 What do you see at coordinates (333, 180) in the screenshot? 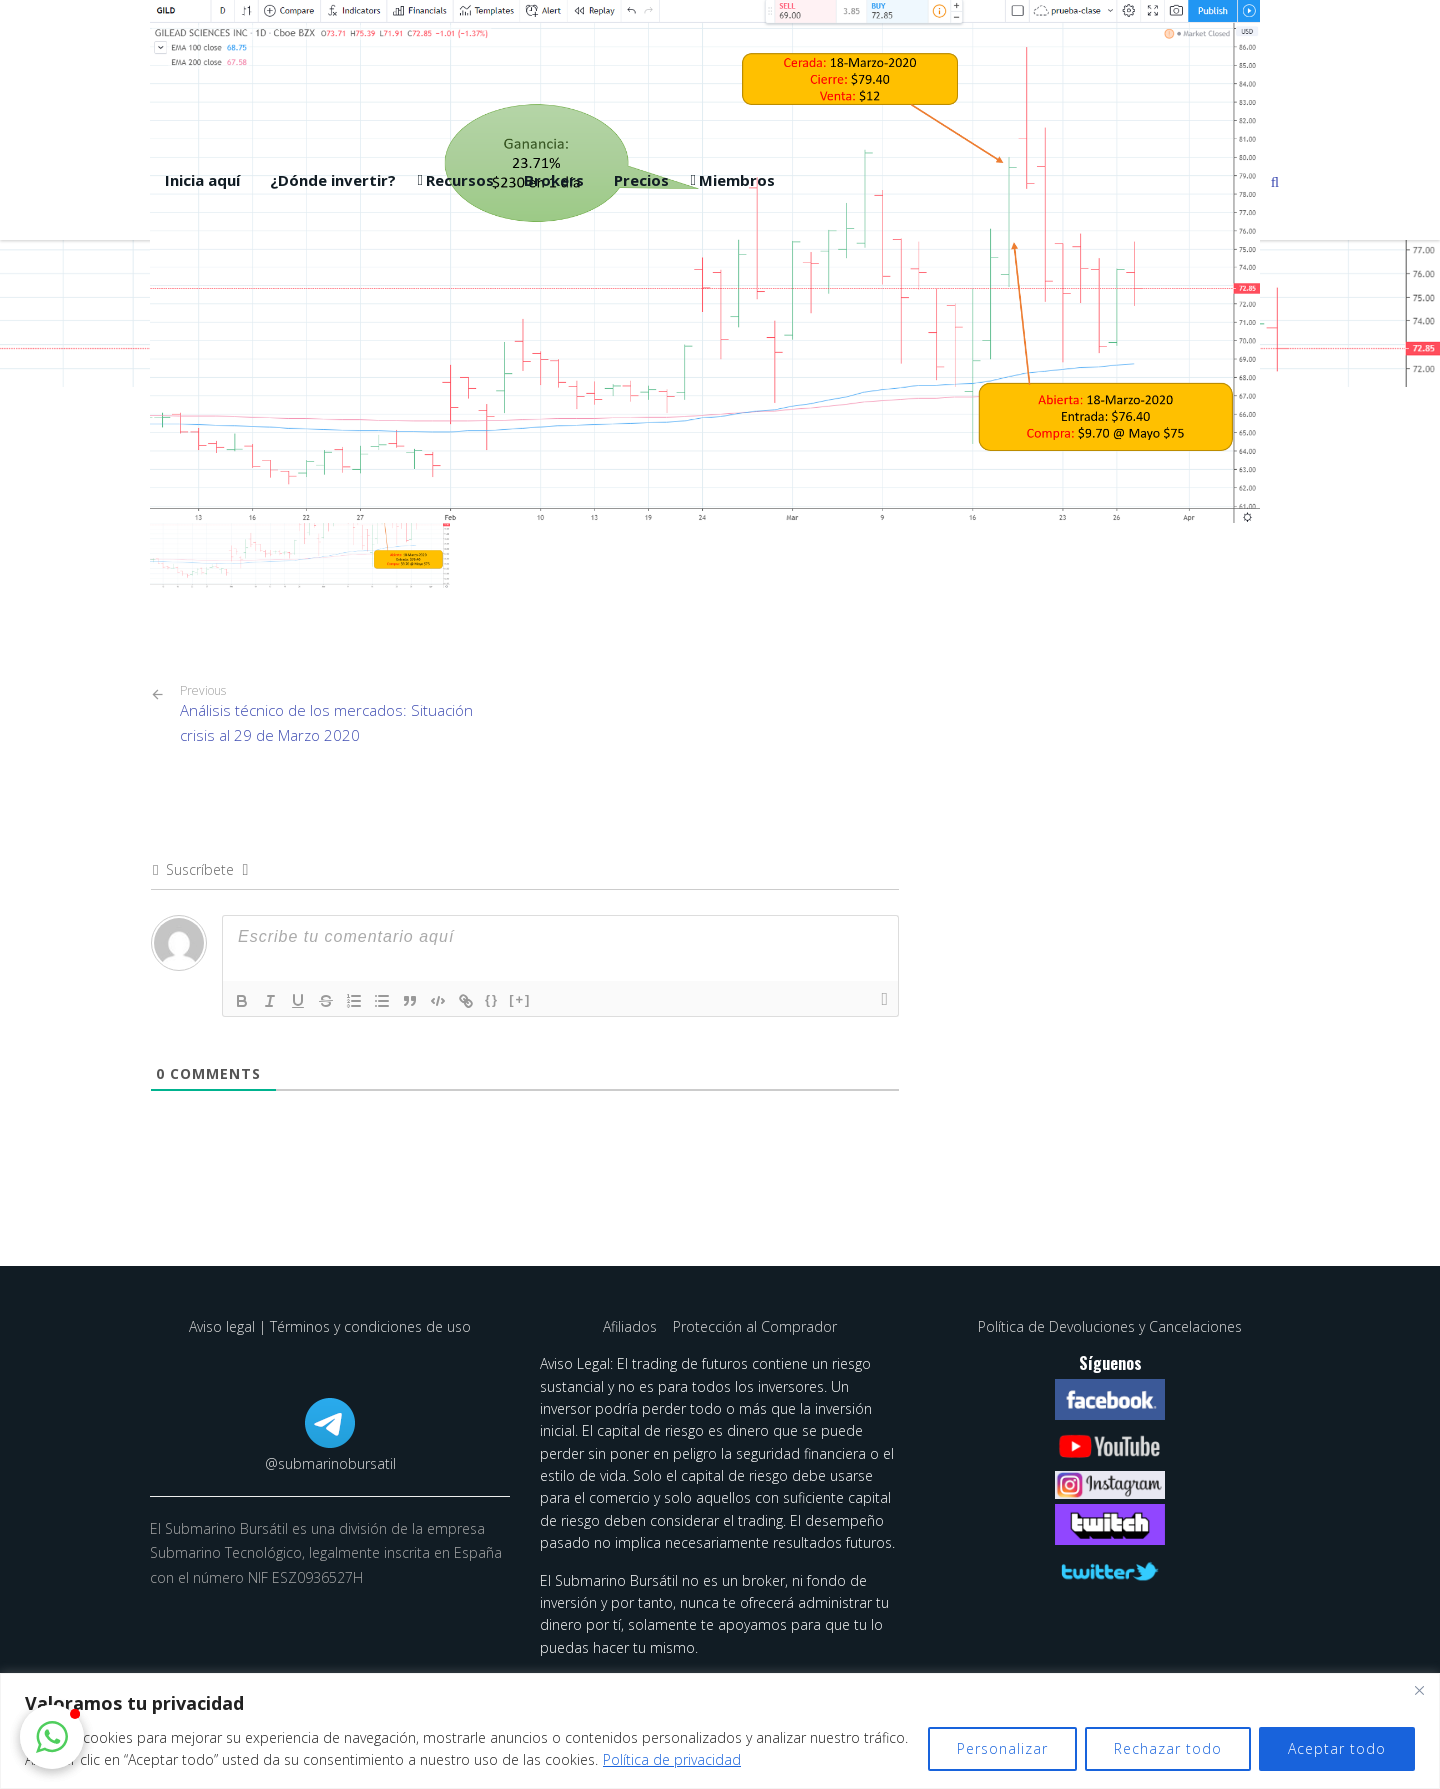
I see `¿Dónde invertir?` at bounding box center [333, 180].